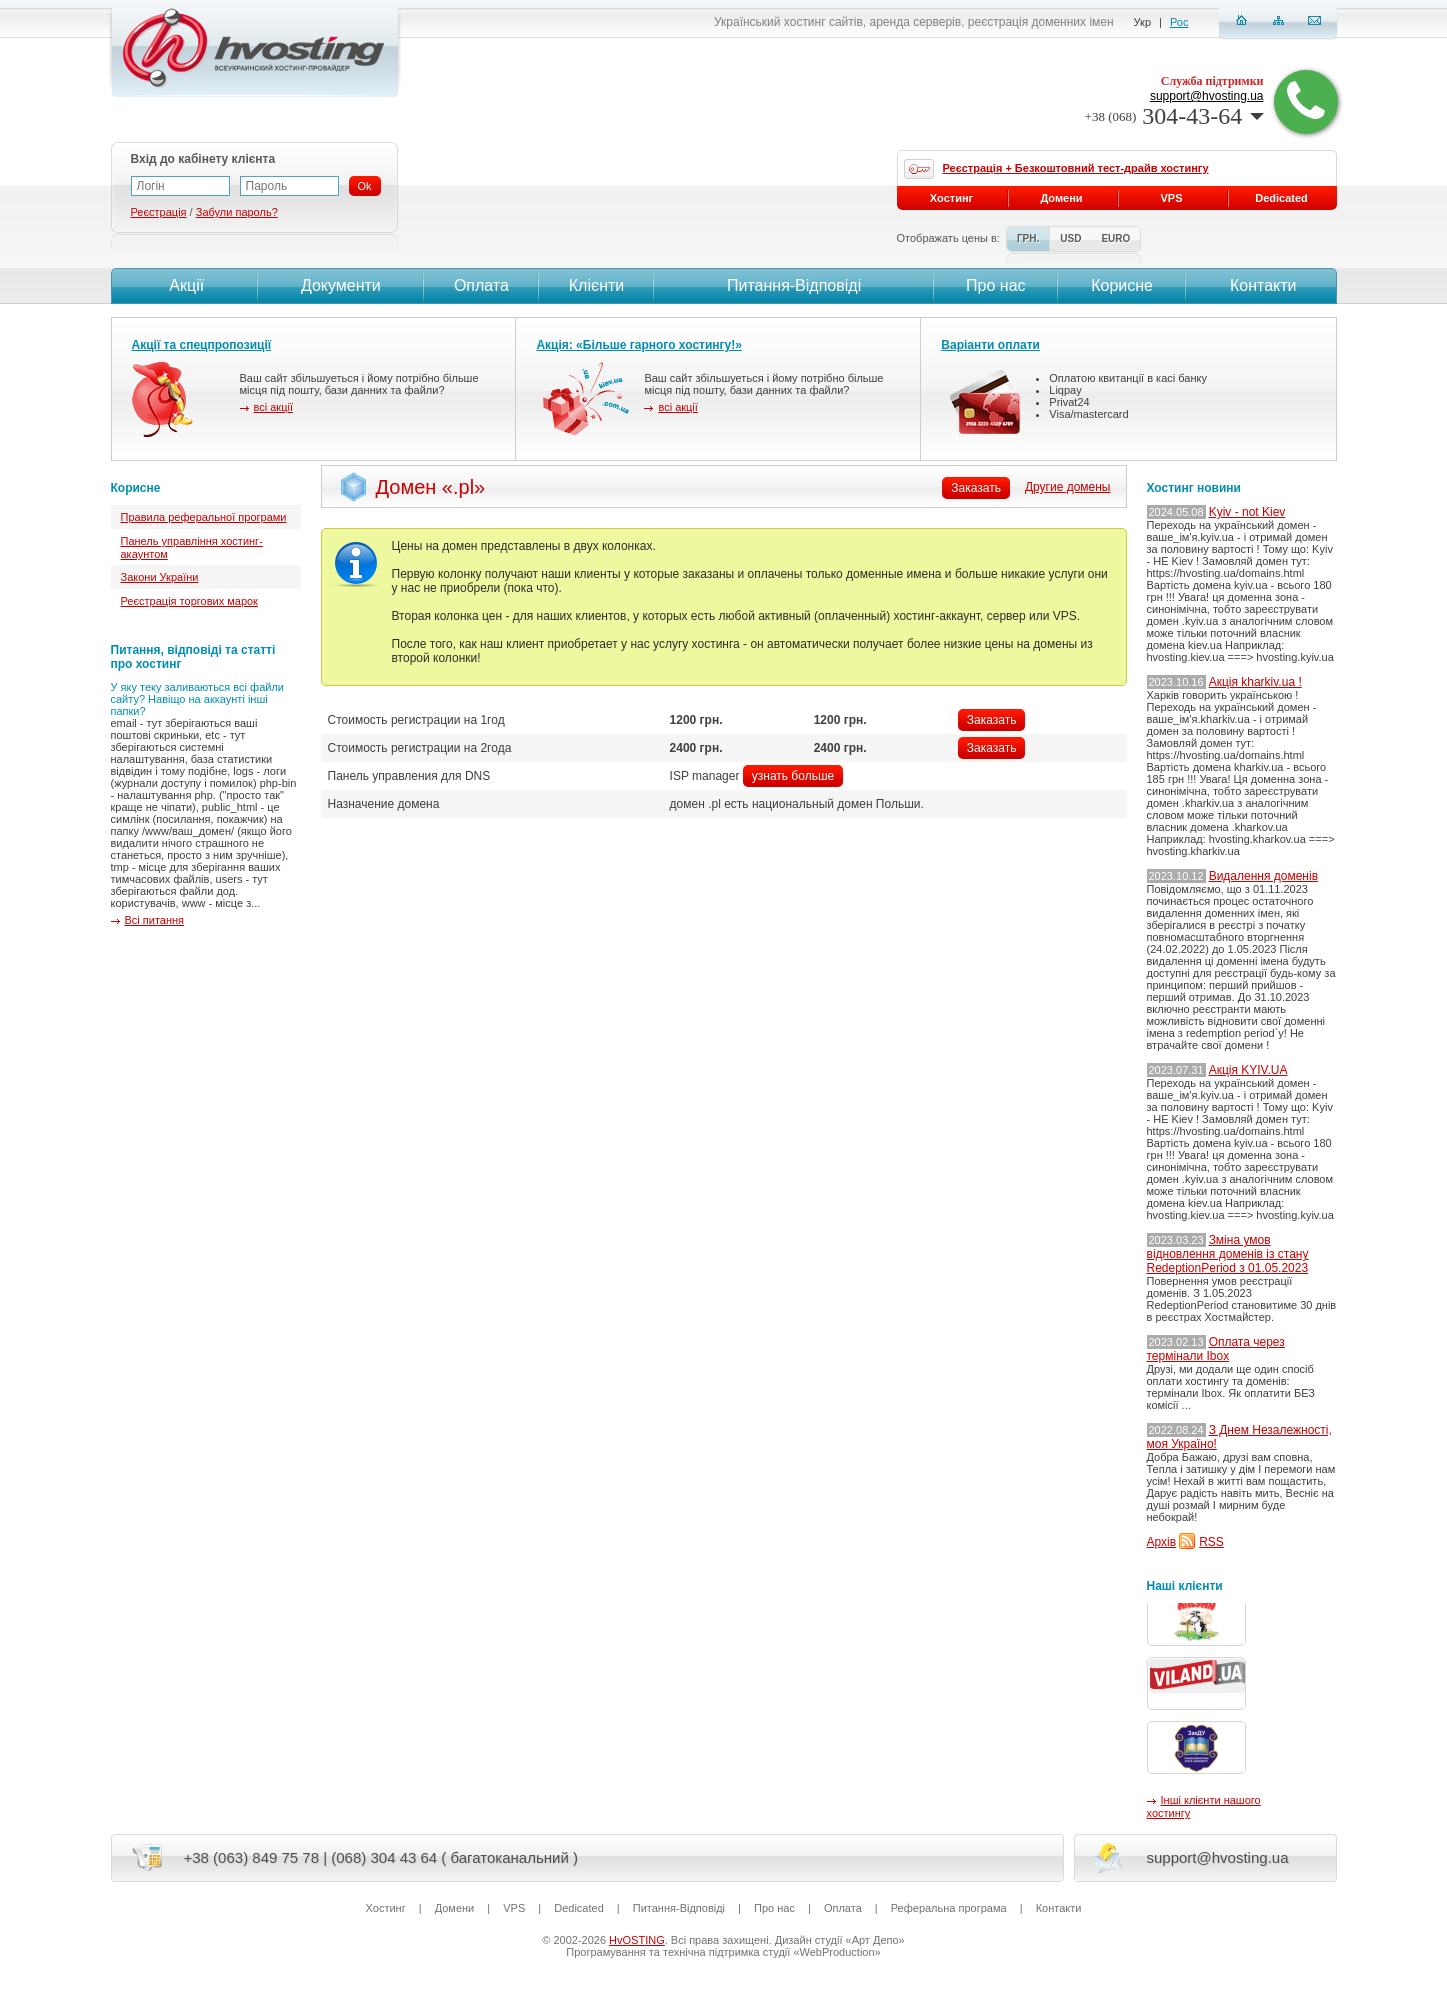  Describe the element at coordinates (794, 285) in the screenshot. I see `Питання-Вiдповiдi` at that location.